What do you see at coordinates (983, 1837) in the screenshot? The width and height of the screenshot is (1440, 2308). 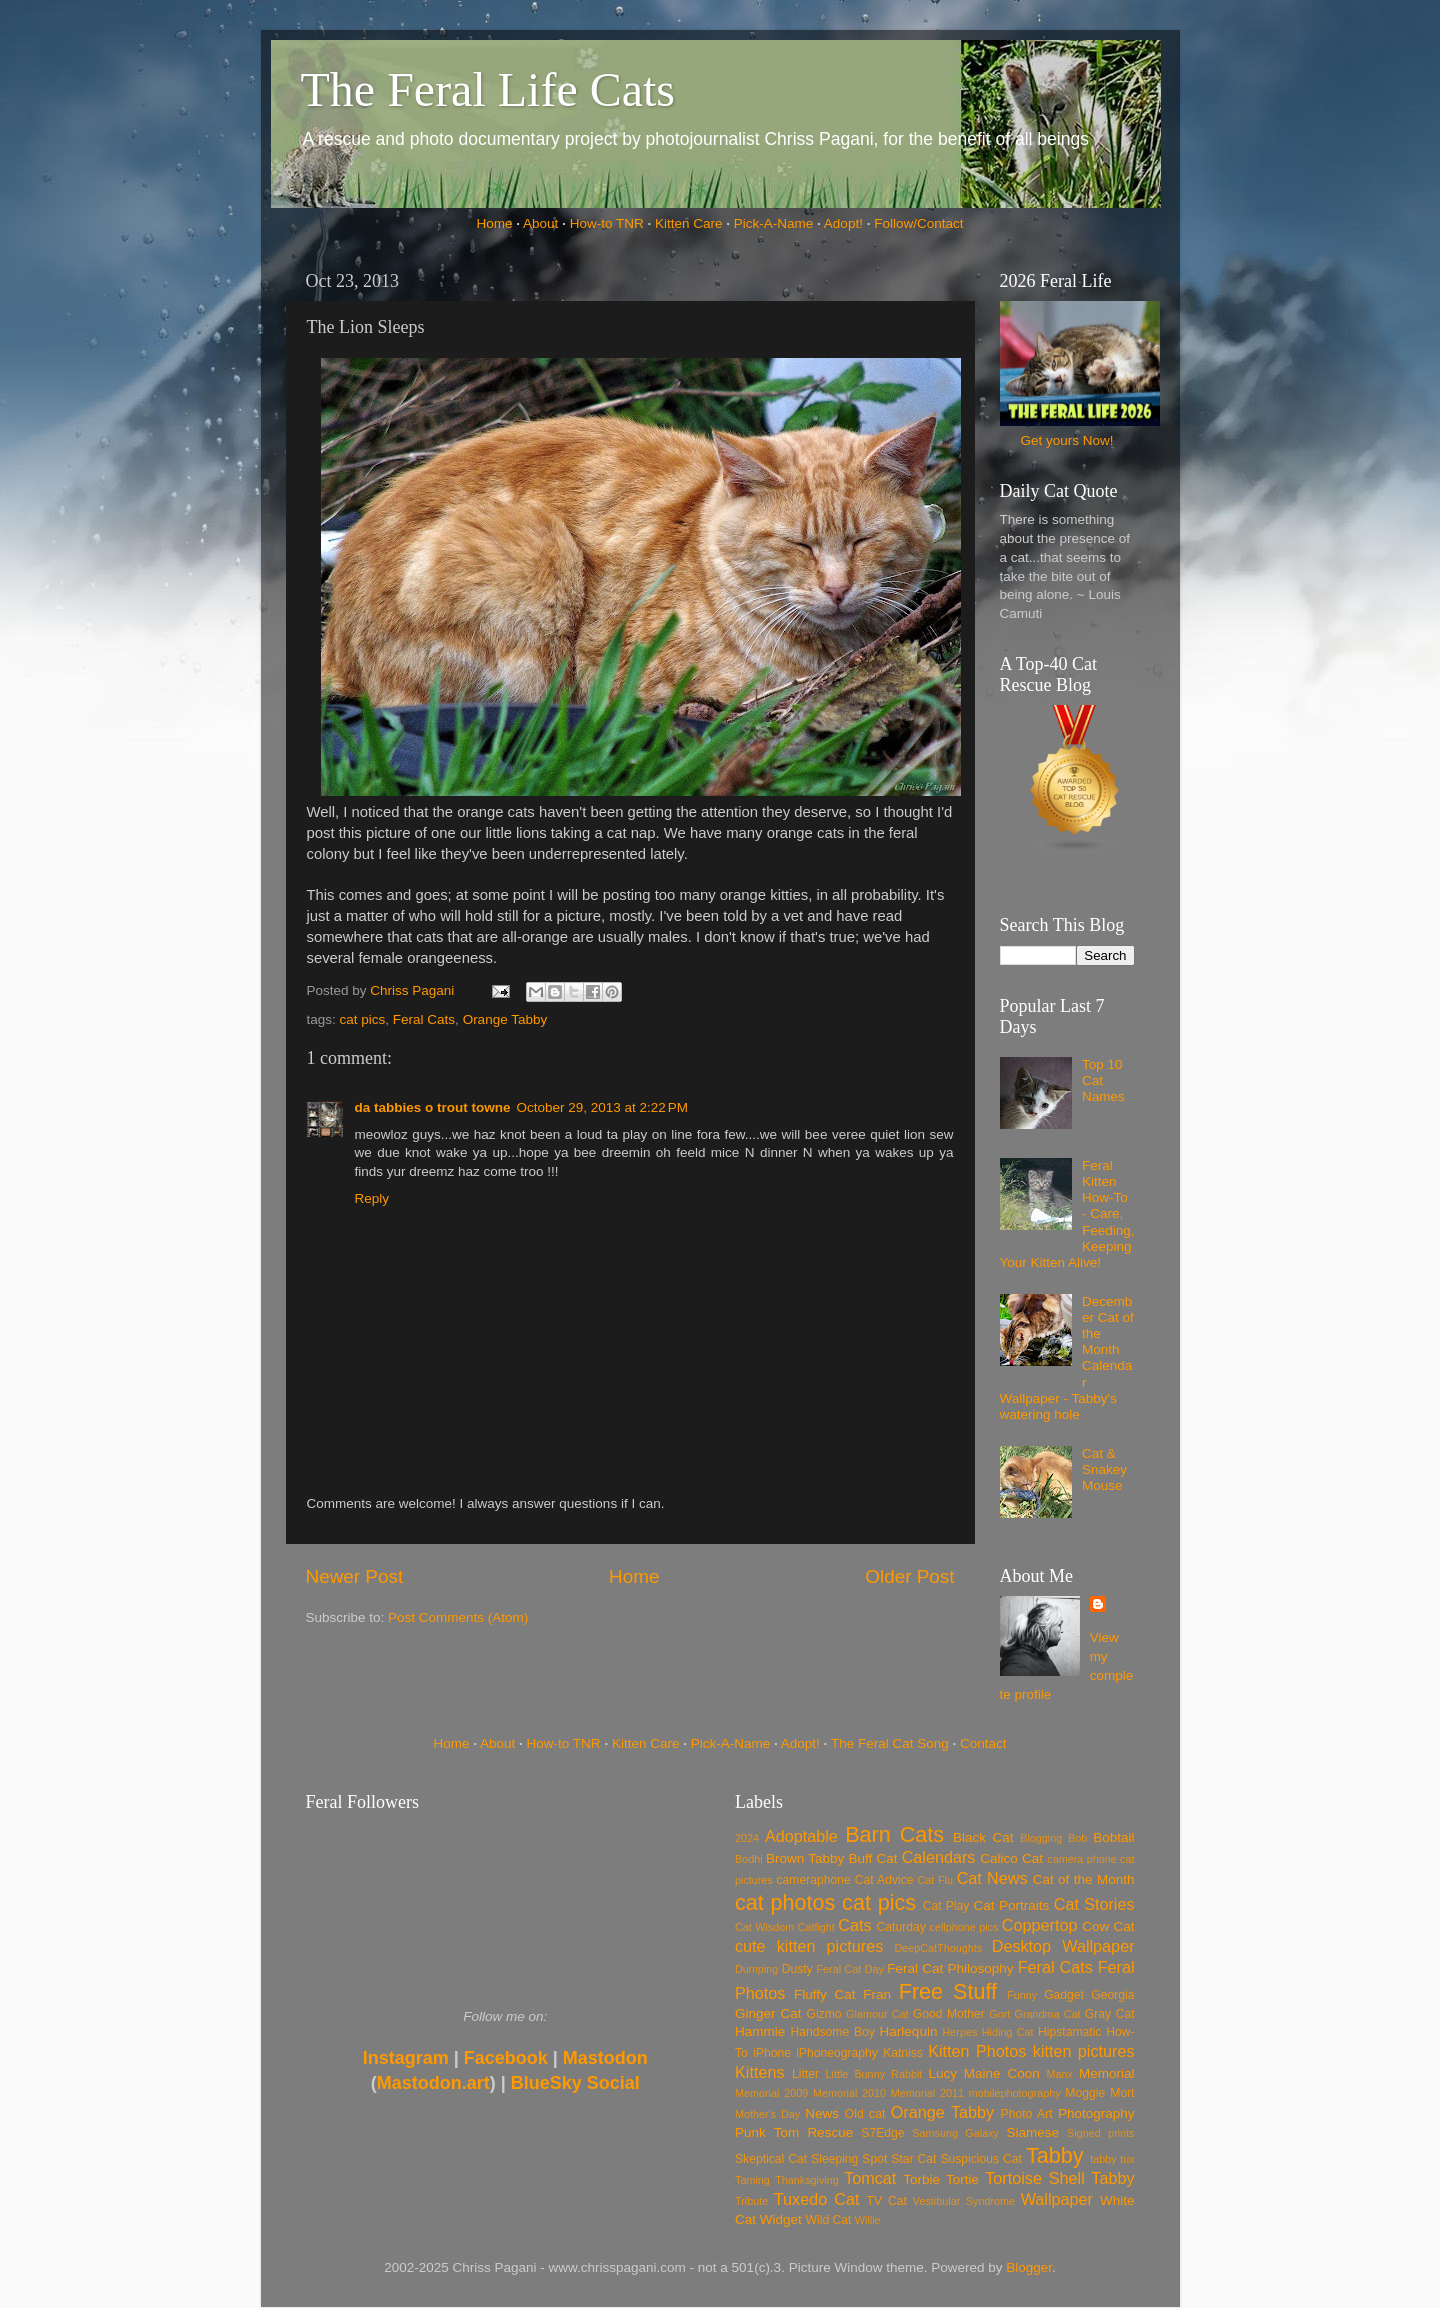 I see `Black Cat` at bounding box center [983, 1837].